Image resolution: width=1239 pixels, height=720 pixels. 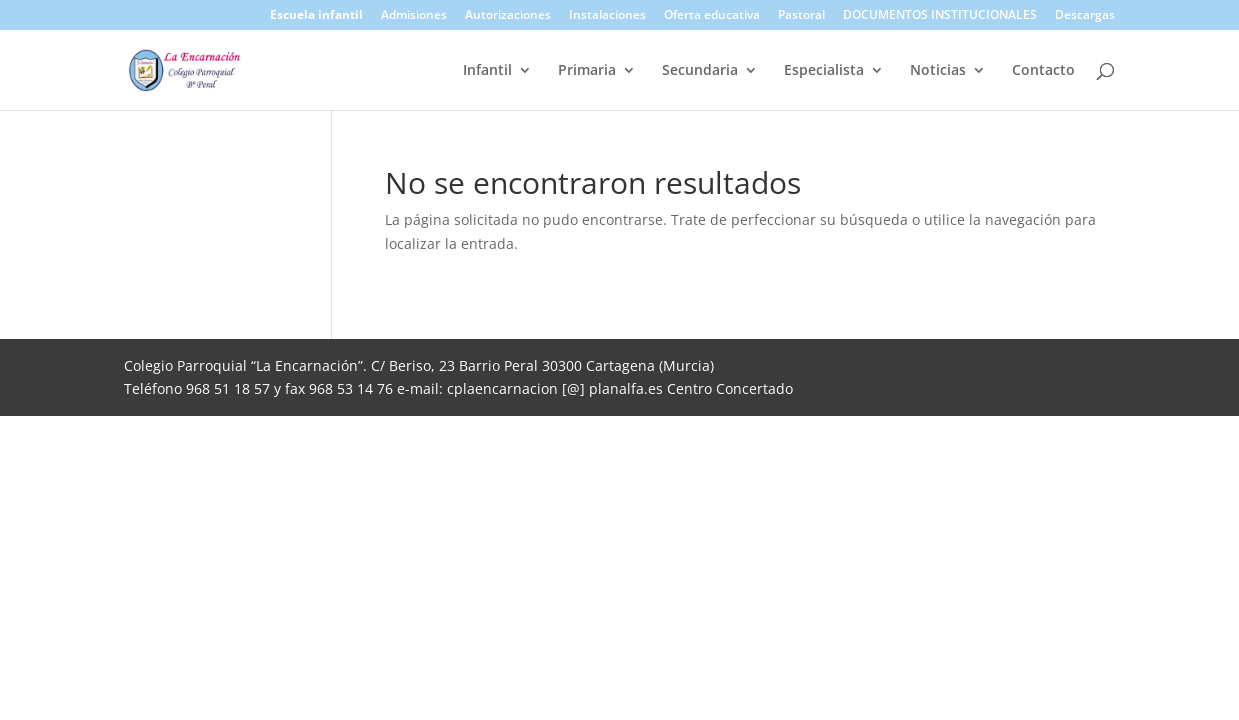 I want to click on Instalaciones, so click(x=607, y=16).